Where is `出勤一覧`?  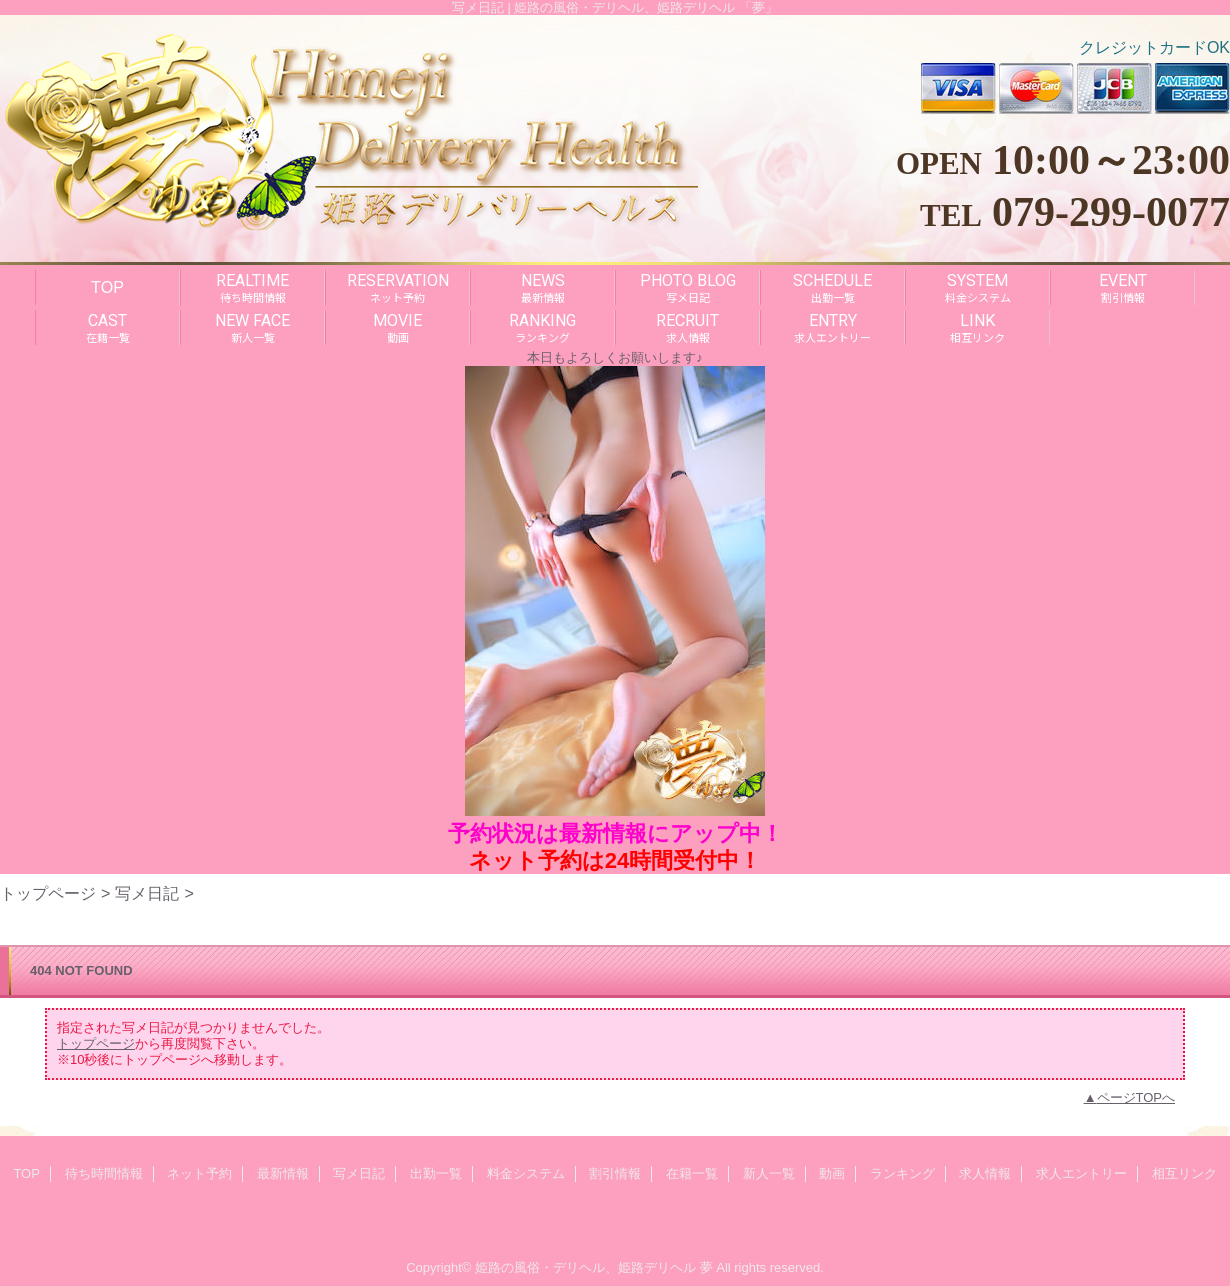 出勤一覧 is located at coordinates (436, 1173).